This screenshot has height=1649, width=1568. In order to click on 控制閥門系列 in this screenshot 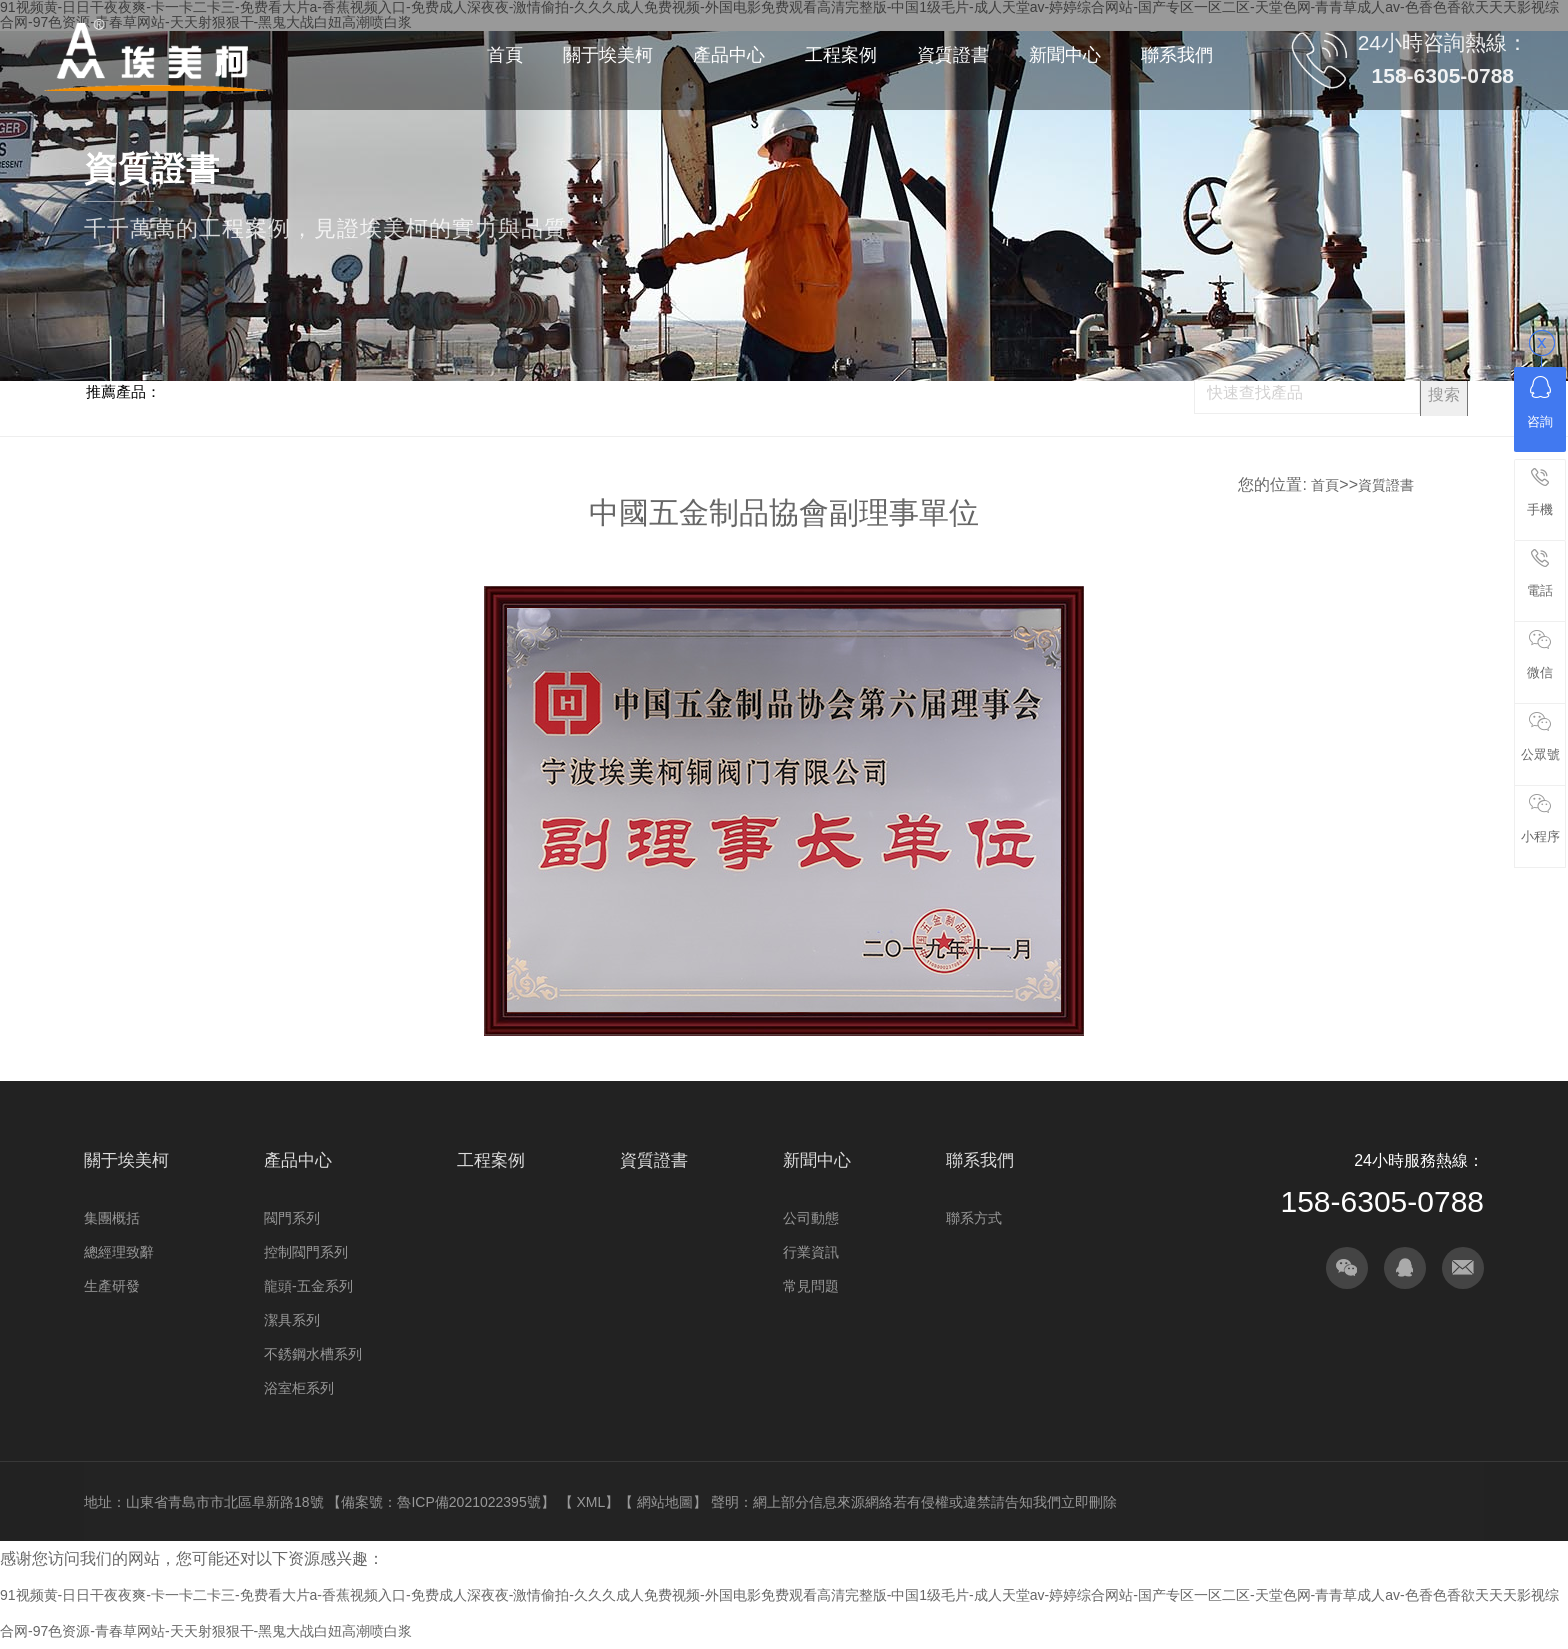, I will do `click(306, 1252)`.